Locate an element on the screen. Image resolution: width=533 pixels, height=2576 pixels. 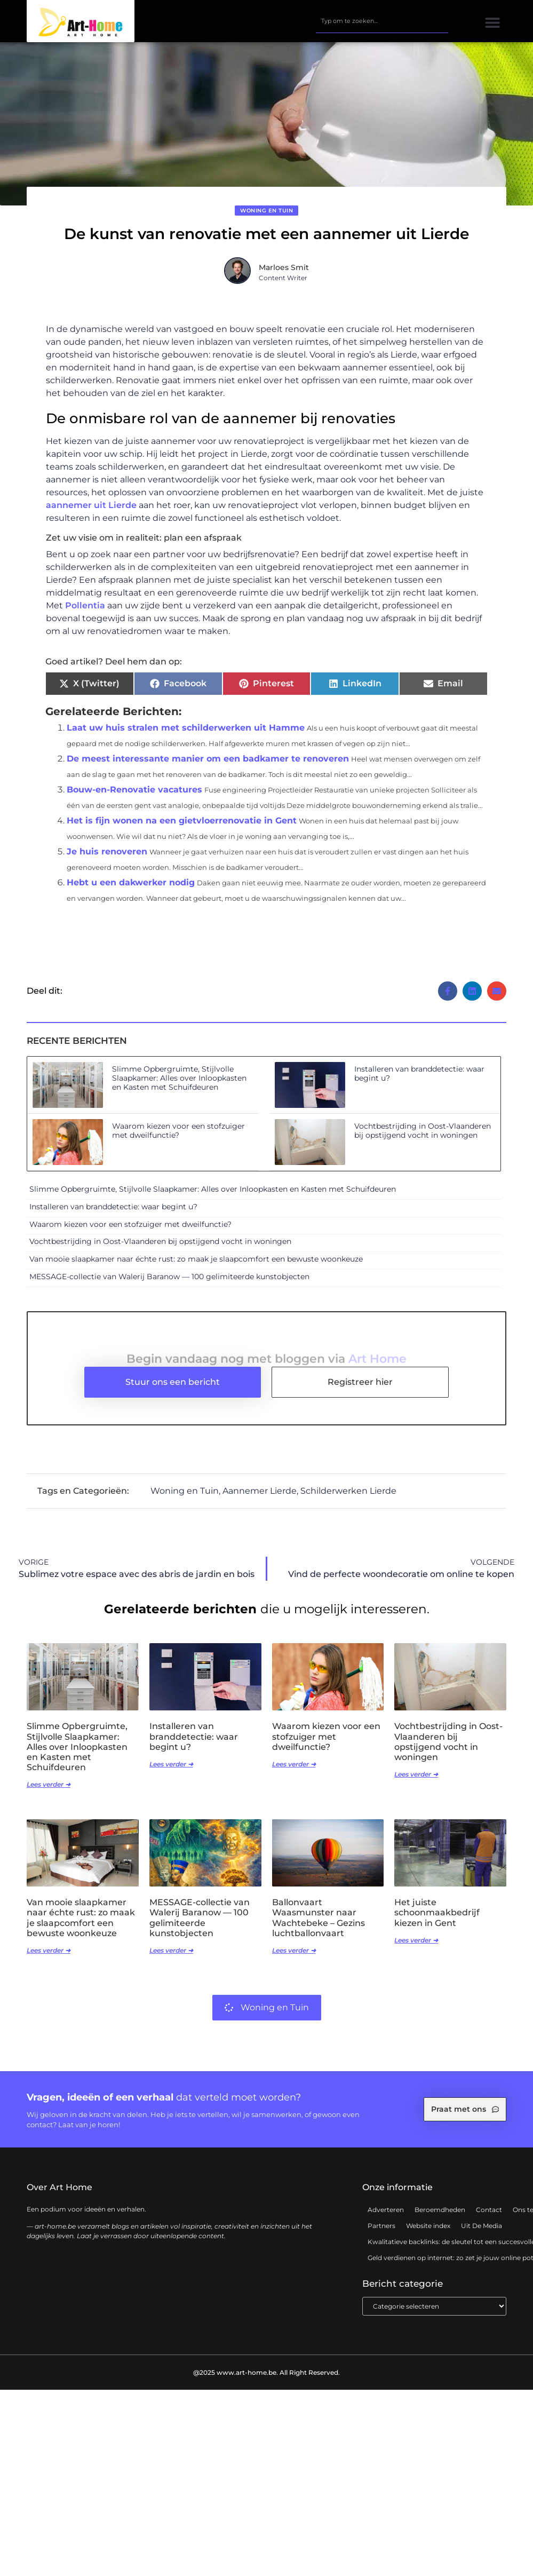
Website index is located at coordinates (428, 2233).